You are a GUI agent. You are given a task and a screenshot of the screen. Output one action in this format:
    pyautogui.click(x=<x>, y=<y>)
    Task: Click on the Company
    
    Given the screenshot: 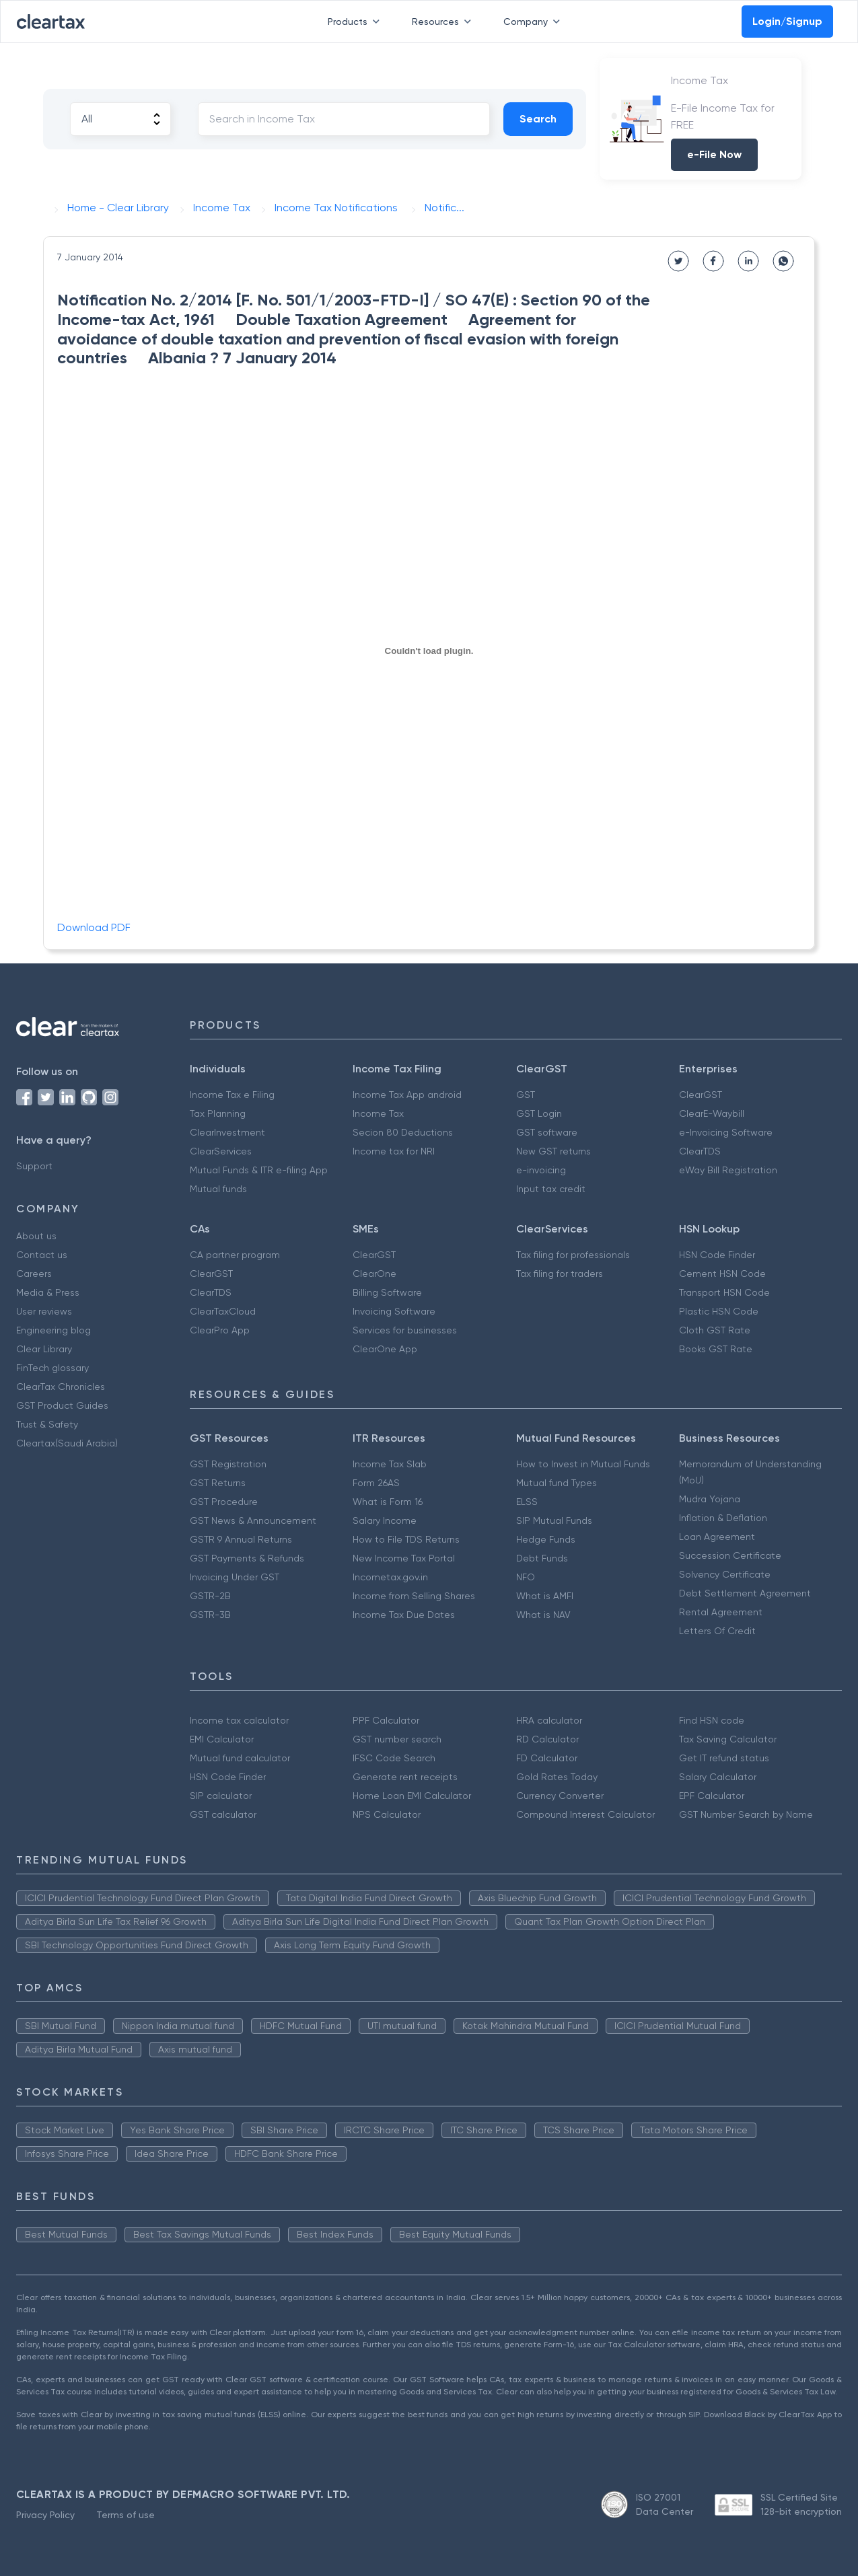 What is the action you would take?
    pyautogui.click(x=534, y=21)
    